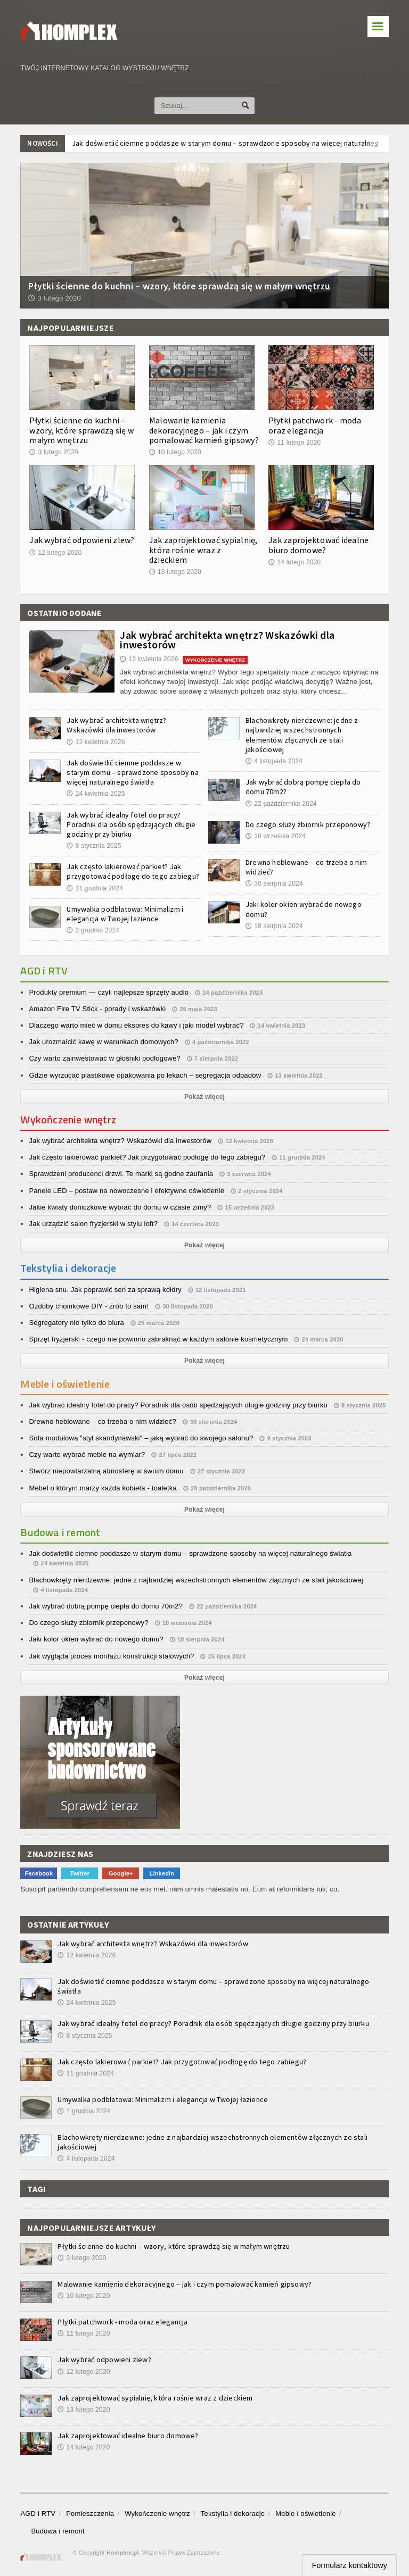 The width and height of the screenshot is (409, 2576). I want to click on Jak wybrać idealny fotel do pracy? Poradnik dla osób spędzających długie godziny przy biurku, so click(131, 824).